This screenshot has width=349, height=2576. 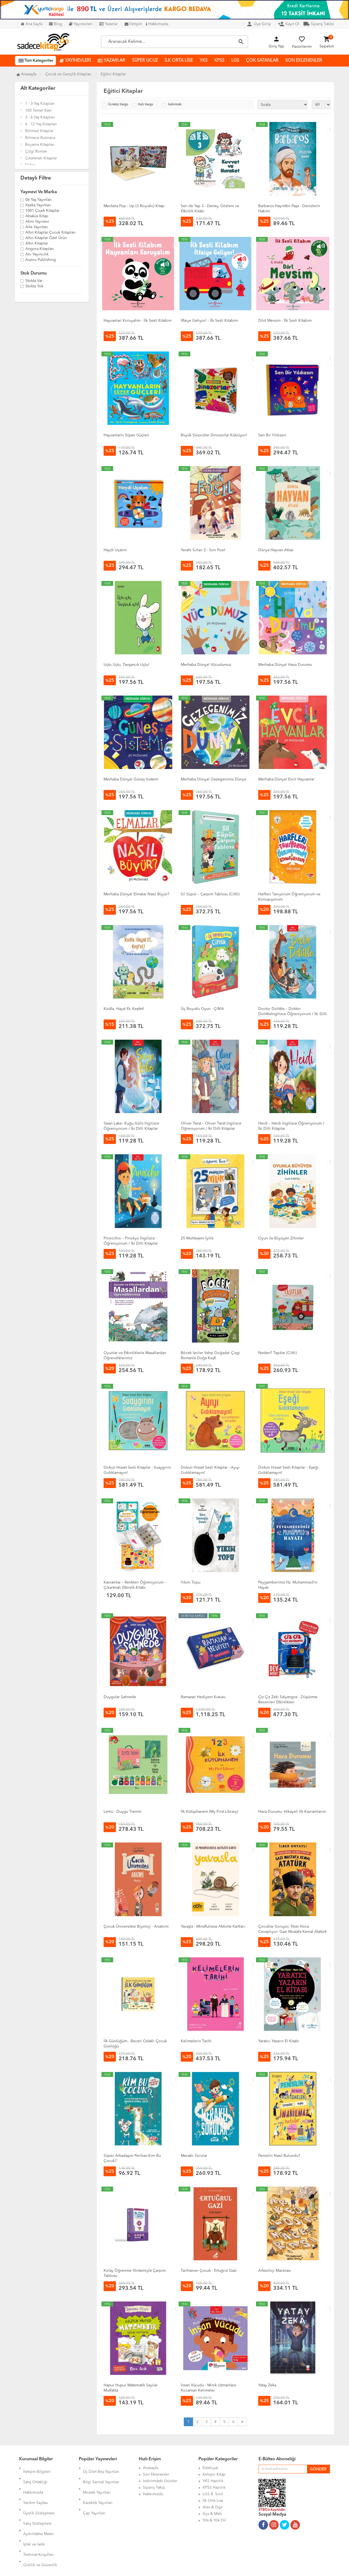 What do you see at coordinates (209, 2271) in the screenshot?
I see `Tarihsever Çocuk - Ertuğrul Gazi` at bounding box center [209, 2271].